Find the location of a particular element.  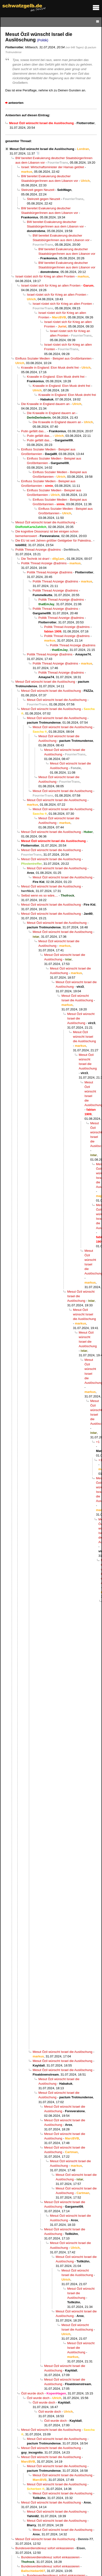

Steinzeit gegen Neuzeit is located at coordinates (37, 190).